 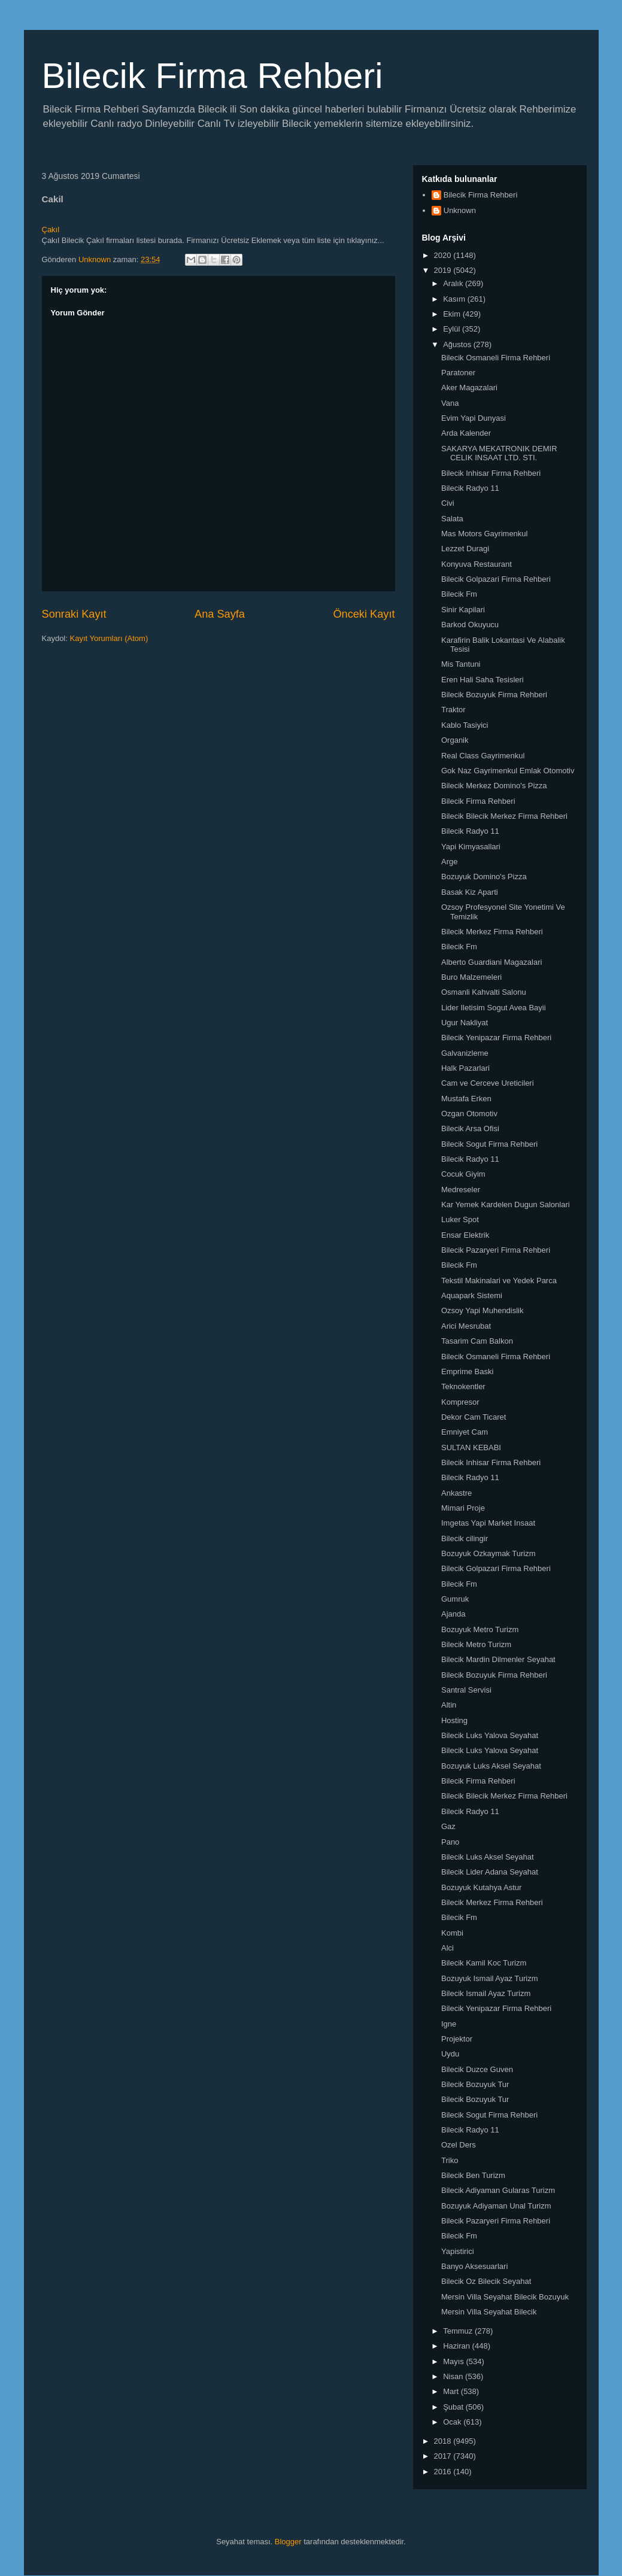 I want to click on Eylül, so click(x=452, y=328).